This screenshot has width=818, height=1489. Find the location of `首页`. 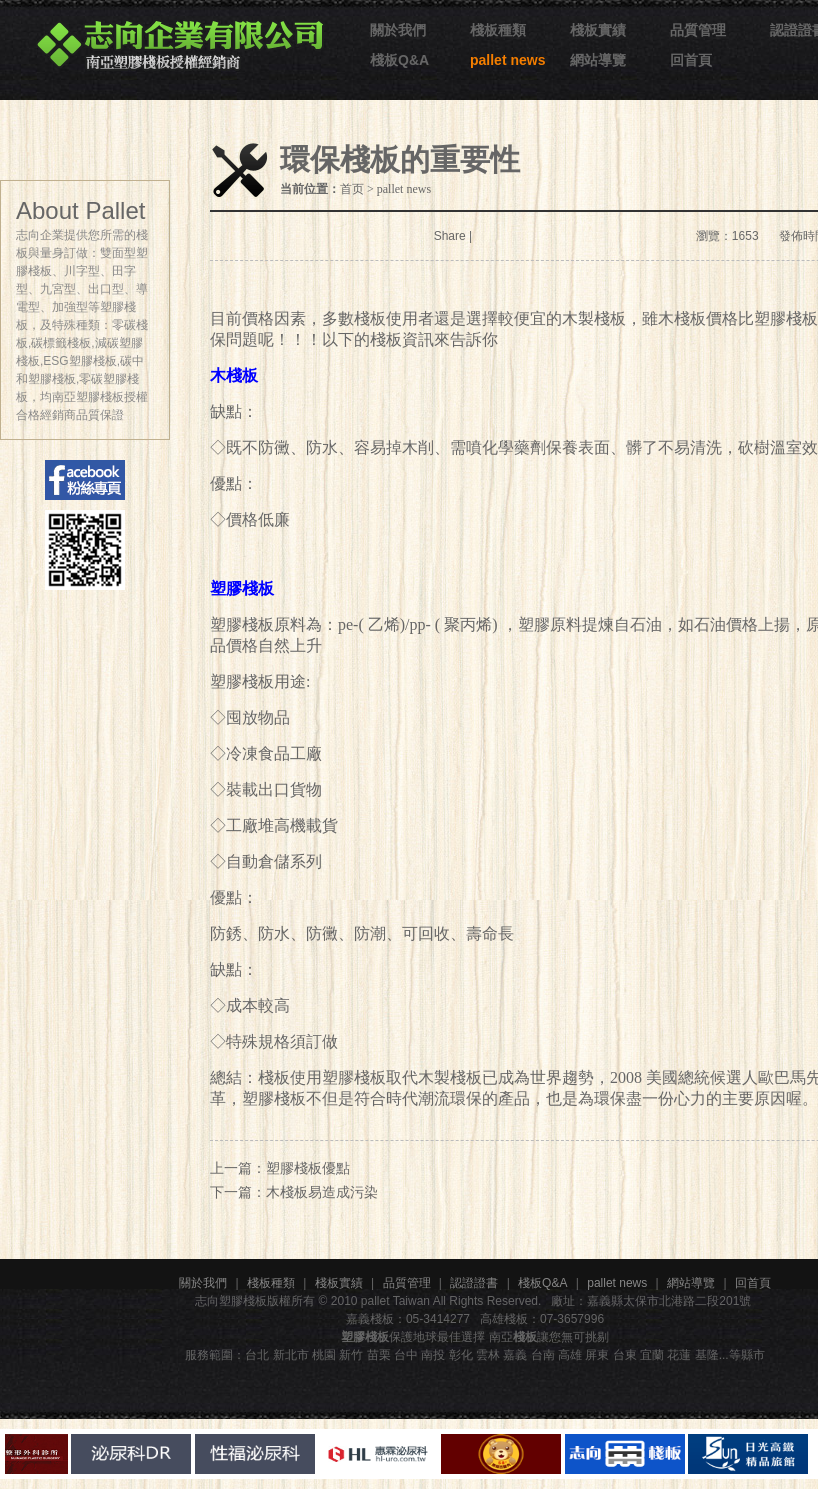

首页 is located at coordinates (352, 189).